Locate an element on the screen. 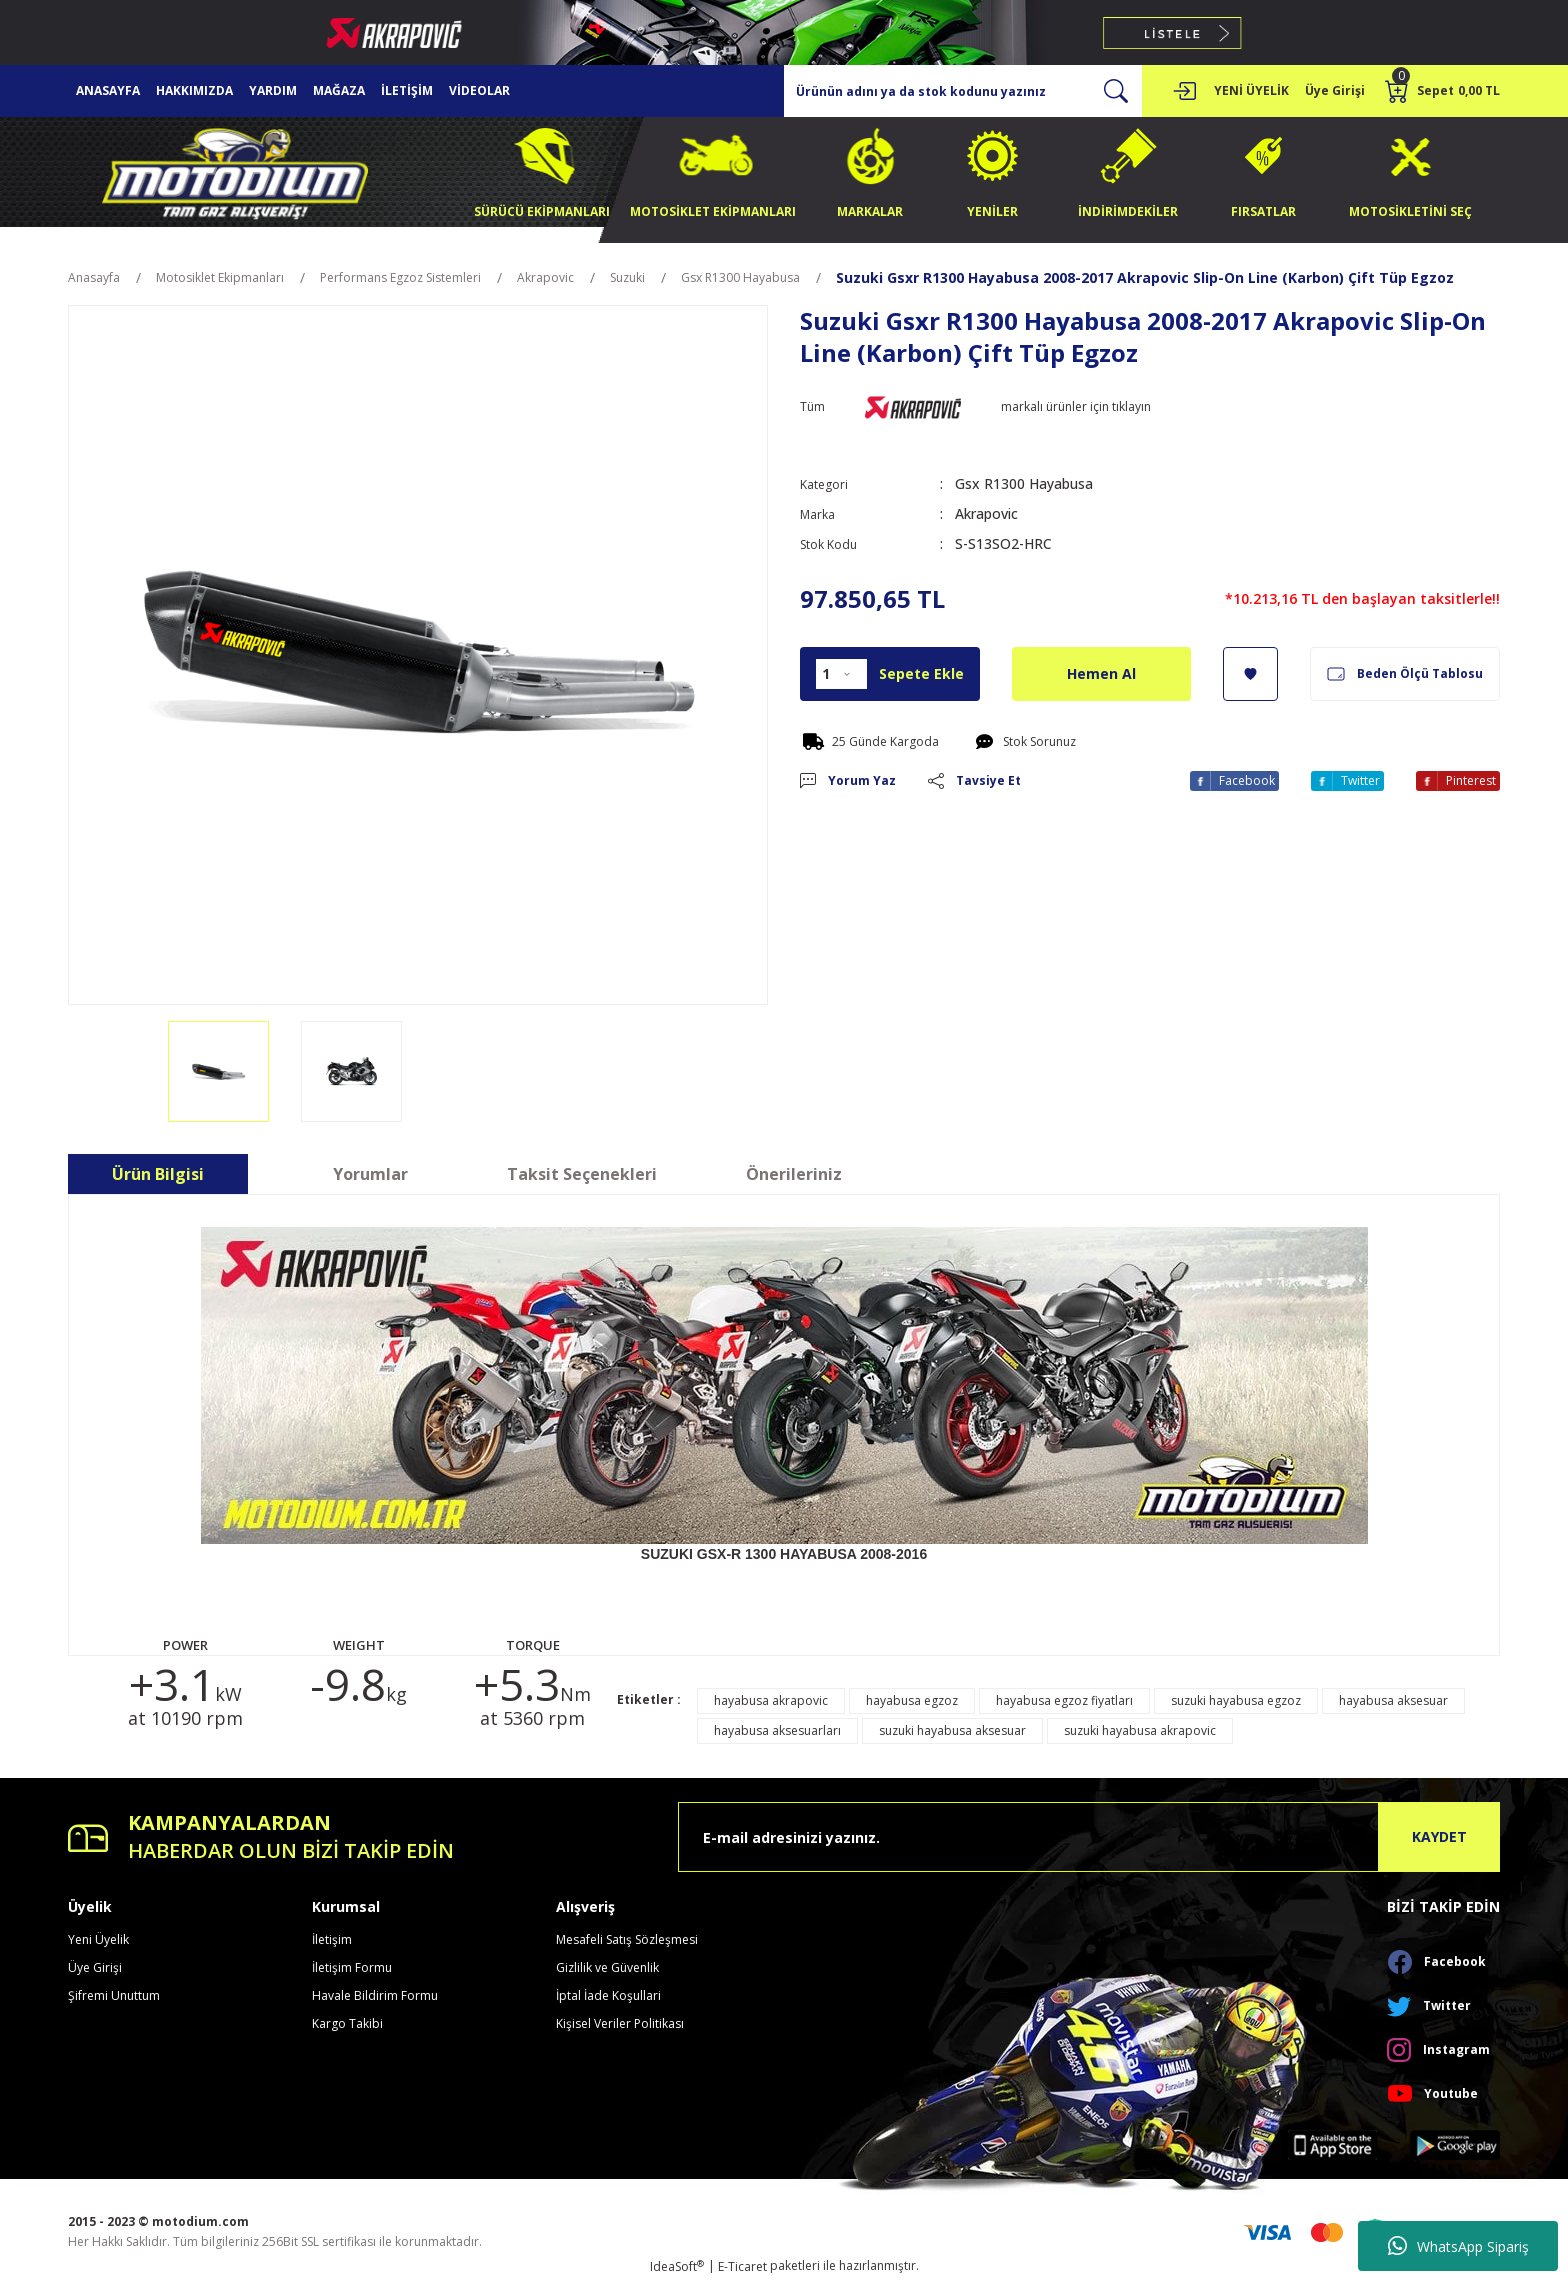 Image resolution: width=1568 pixels, height=2281 pixels. Sepete Ekle is located at coordinates (921, 673).